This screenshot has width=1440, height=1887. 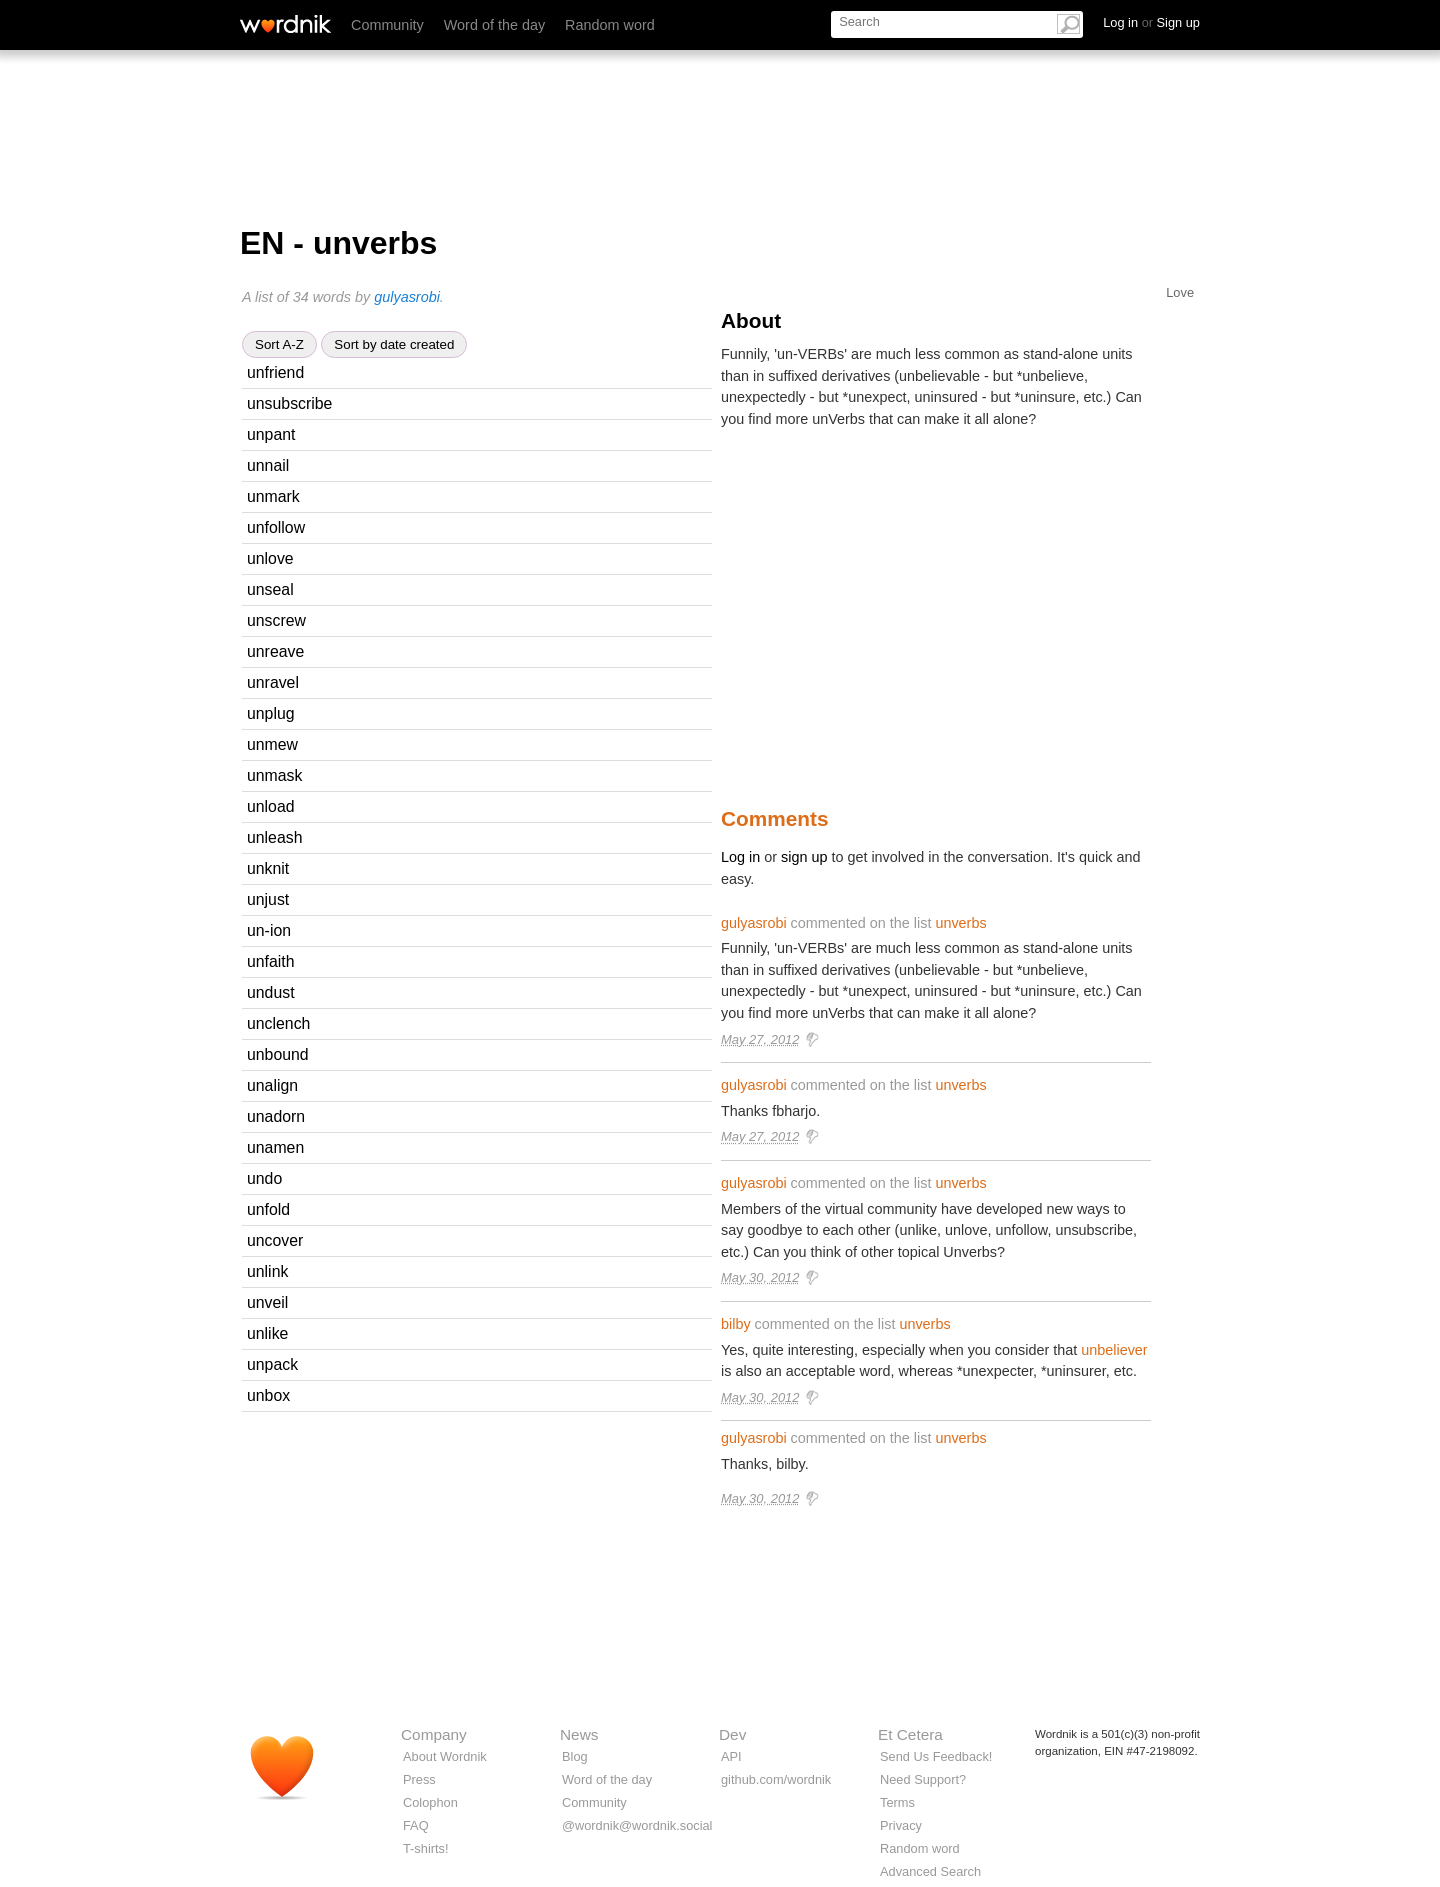 I want to click on unsubscribe, so click(x=289, y=403).